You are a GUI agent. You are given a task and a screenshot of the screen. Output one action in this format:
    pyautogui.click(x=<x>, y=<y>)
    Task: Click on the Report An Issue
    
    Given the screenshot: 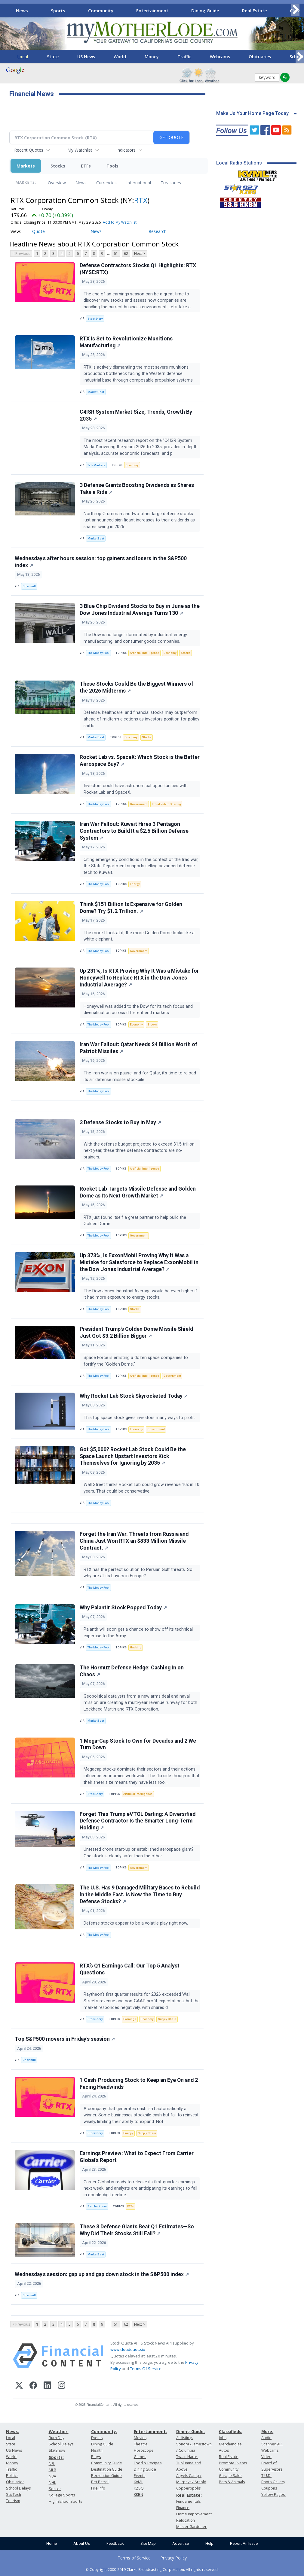 What is the action you would take?
    pyautogui.click(x=244, y=2543)
    